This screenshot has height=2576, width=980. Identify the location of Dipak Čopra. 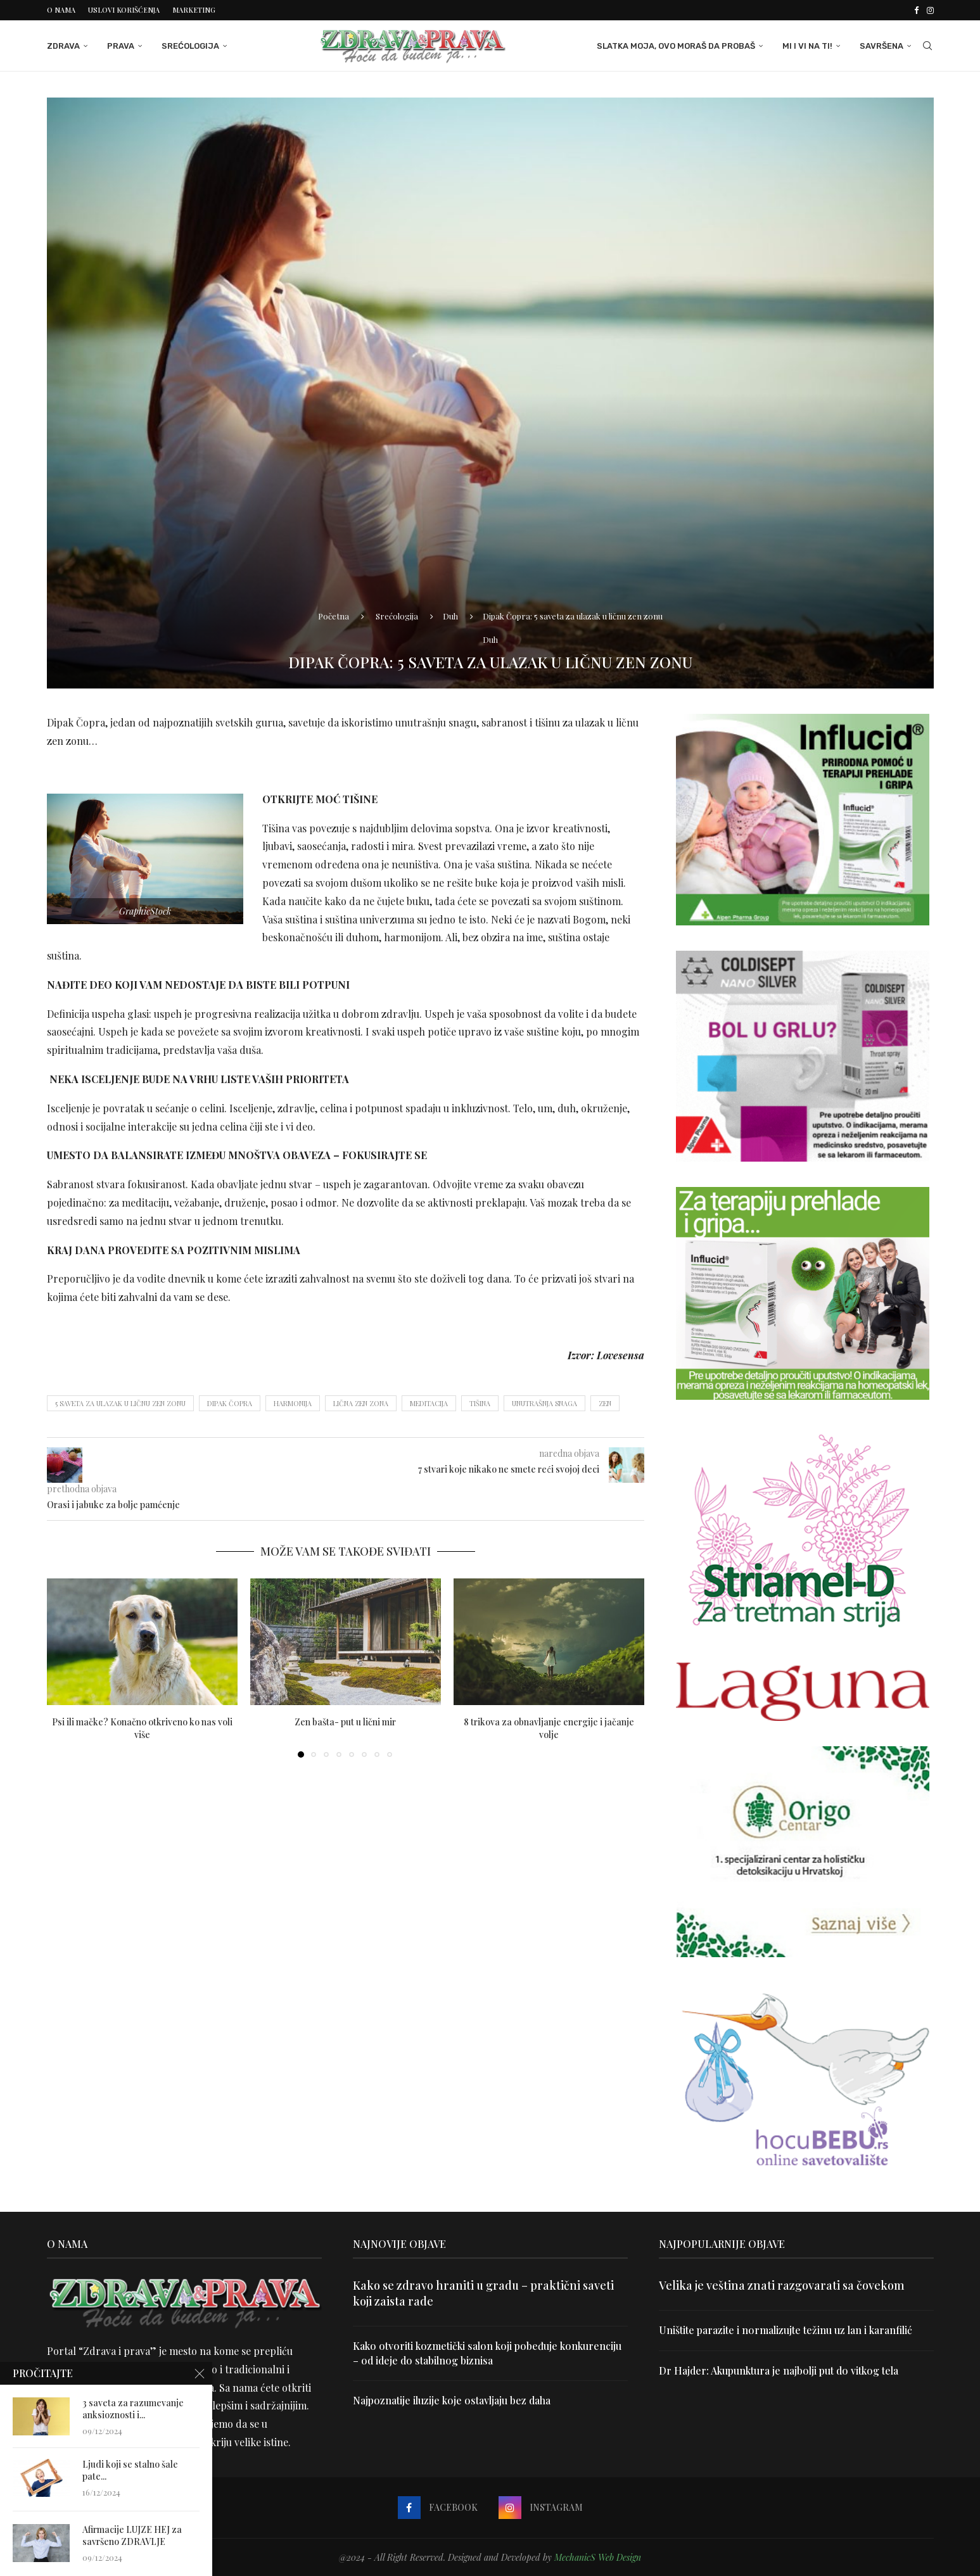
(229, 1403).